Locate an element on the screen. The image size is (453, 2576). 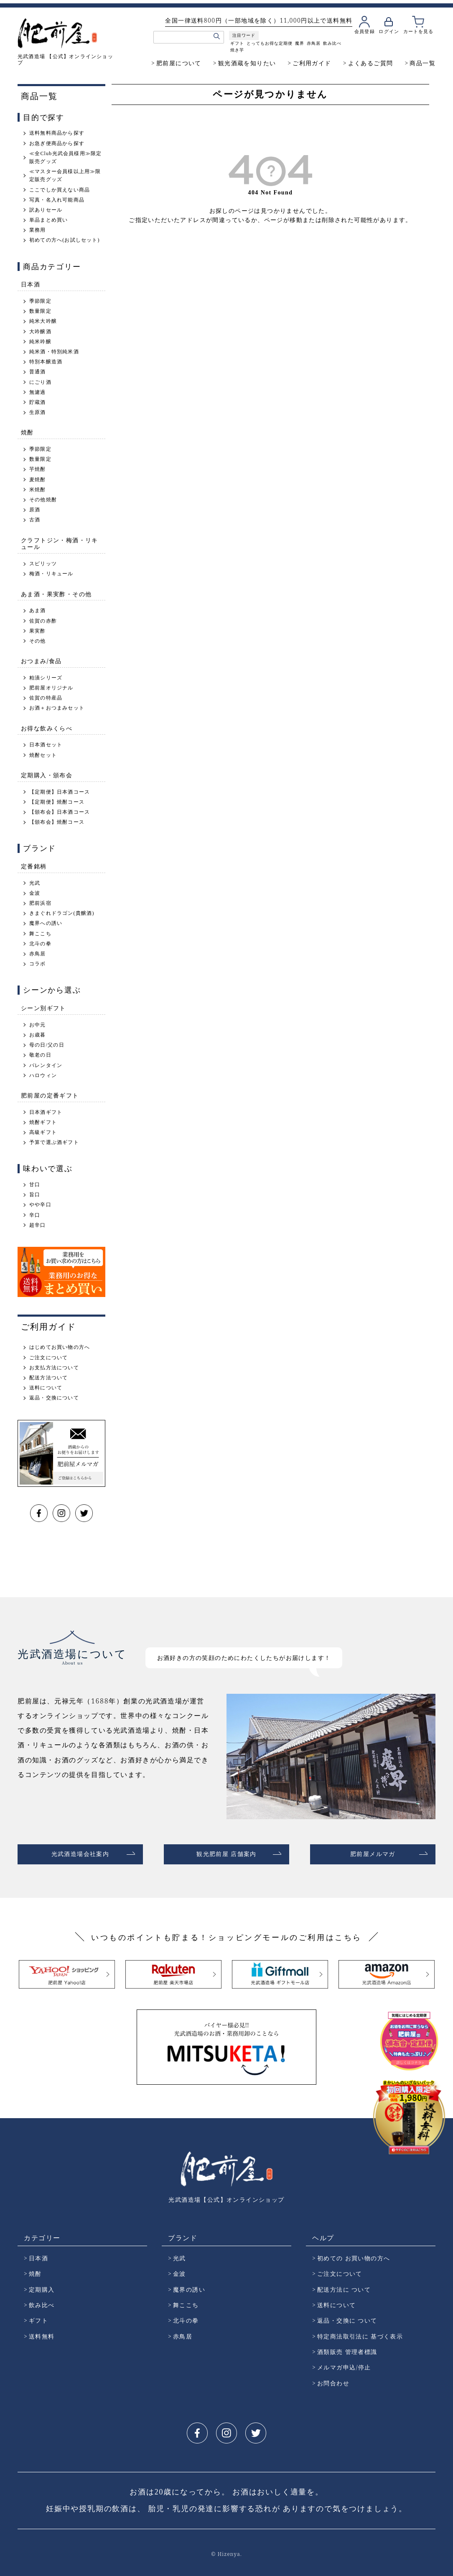
バレンタイン is located at coordinates (45, 1065).